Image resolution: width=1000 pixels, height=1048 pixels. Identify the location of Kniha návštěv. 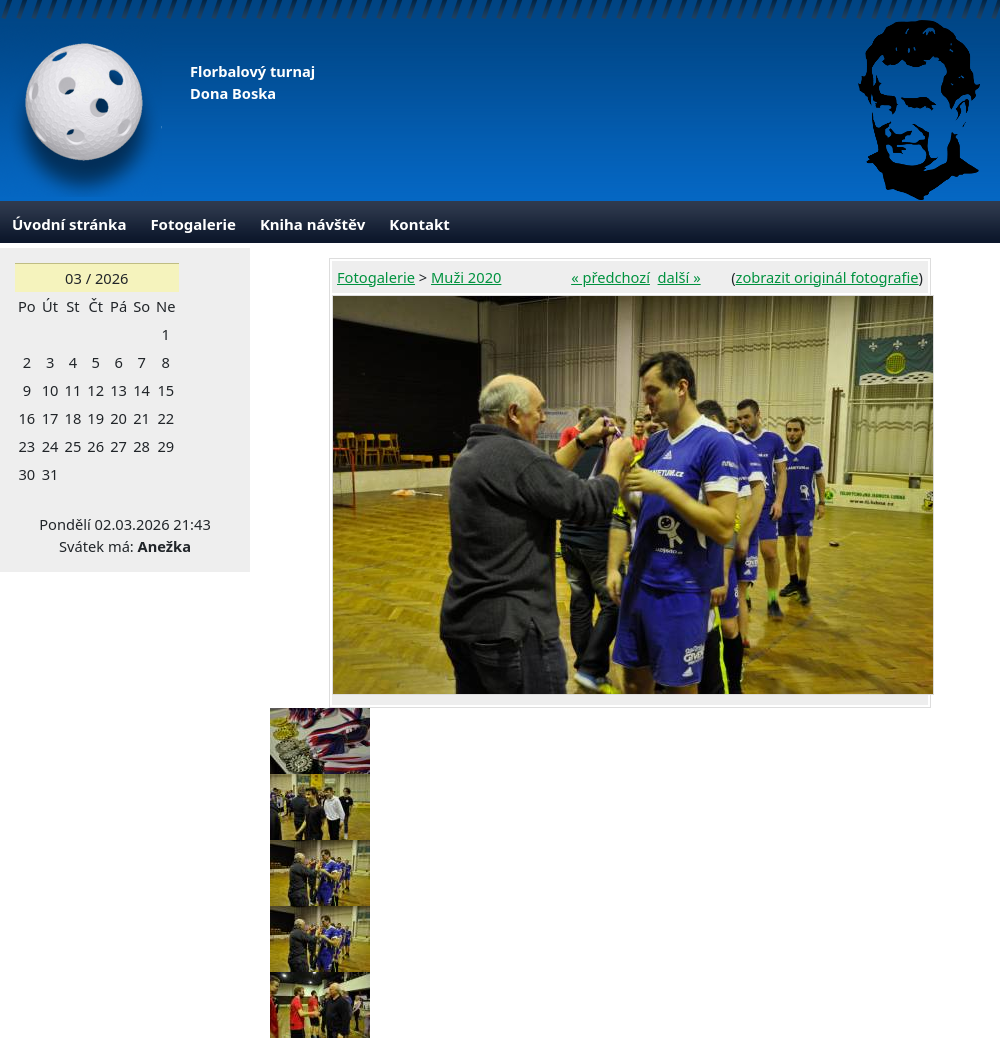
(312, 224).